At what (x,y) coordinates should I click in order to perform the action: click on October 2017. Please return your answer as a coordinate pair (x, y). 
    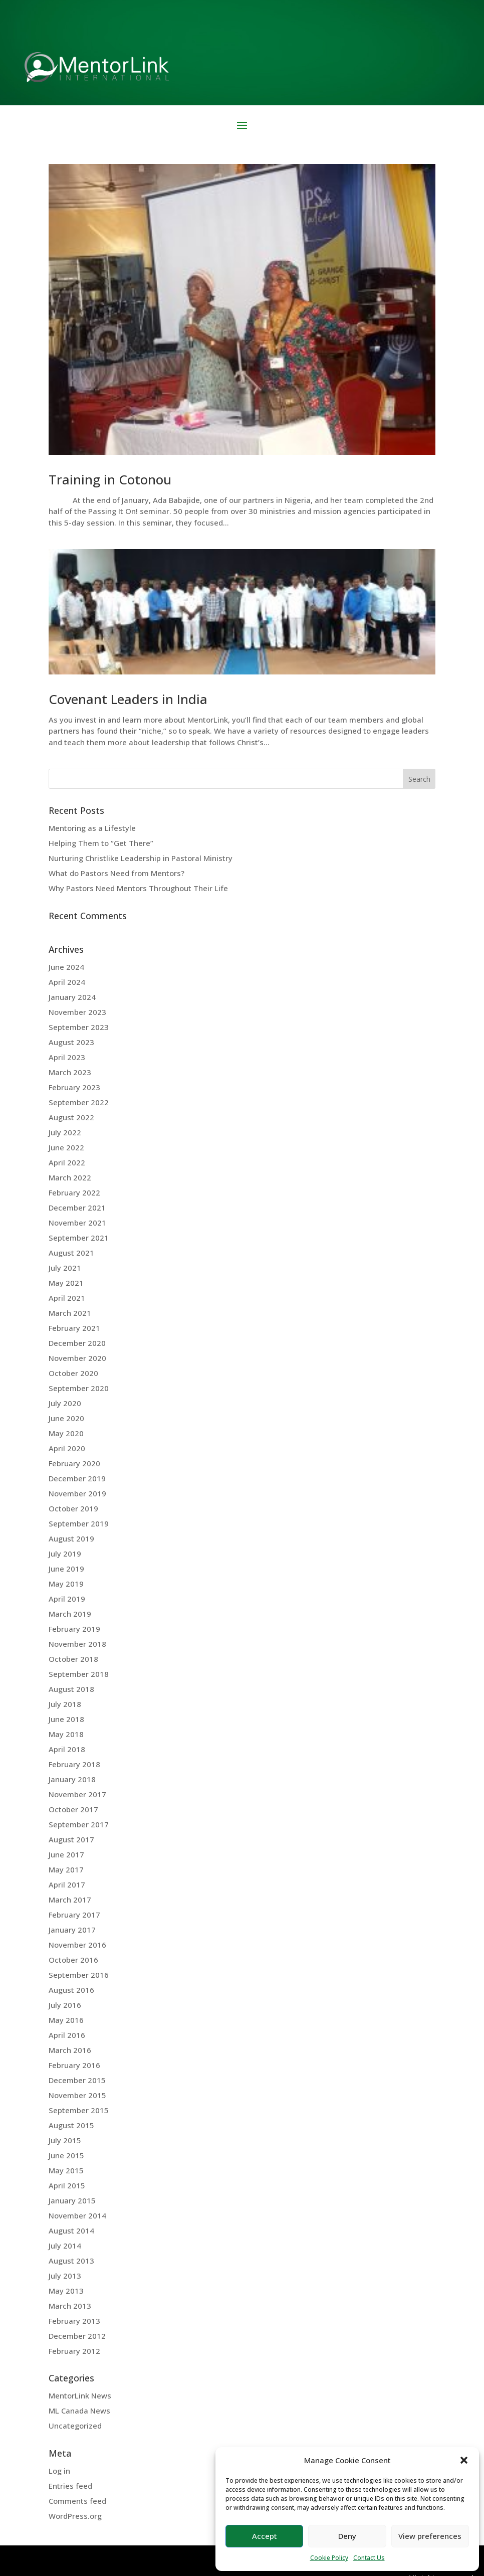
    Looking at the image, I should click on (73, 1809).